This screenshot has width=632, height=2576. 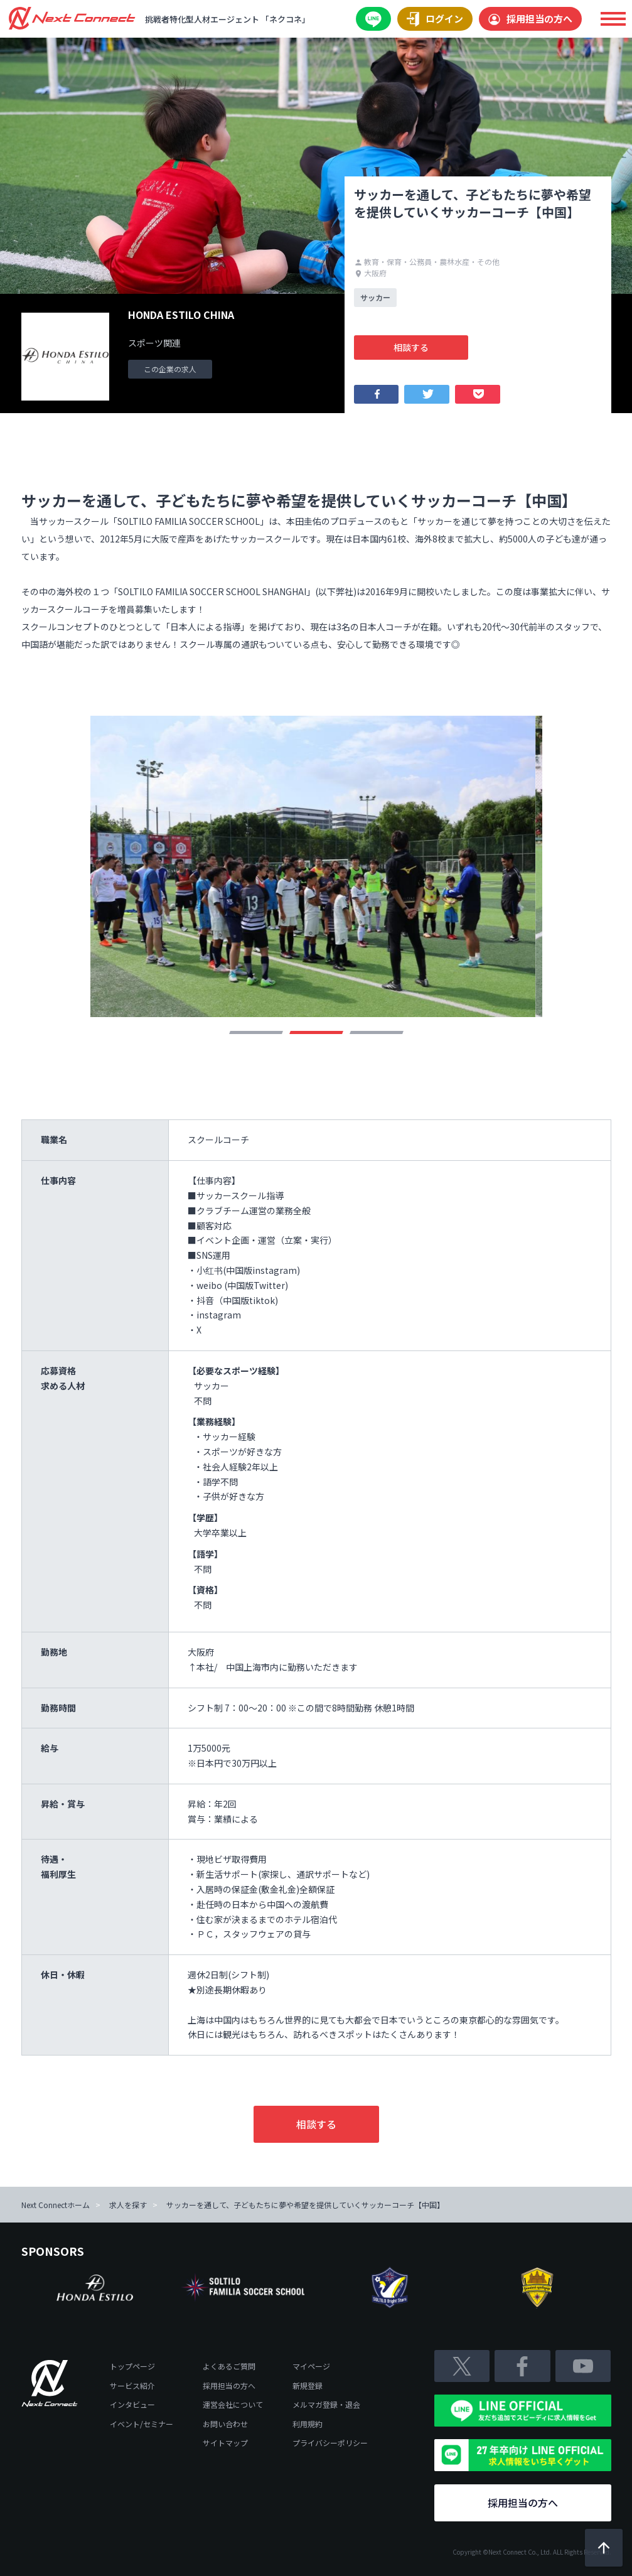 What do you see at coordinates (326, 2404) in the screenshot?
I see `メルマガ登録・退会` at bounding box center [326, 2404].